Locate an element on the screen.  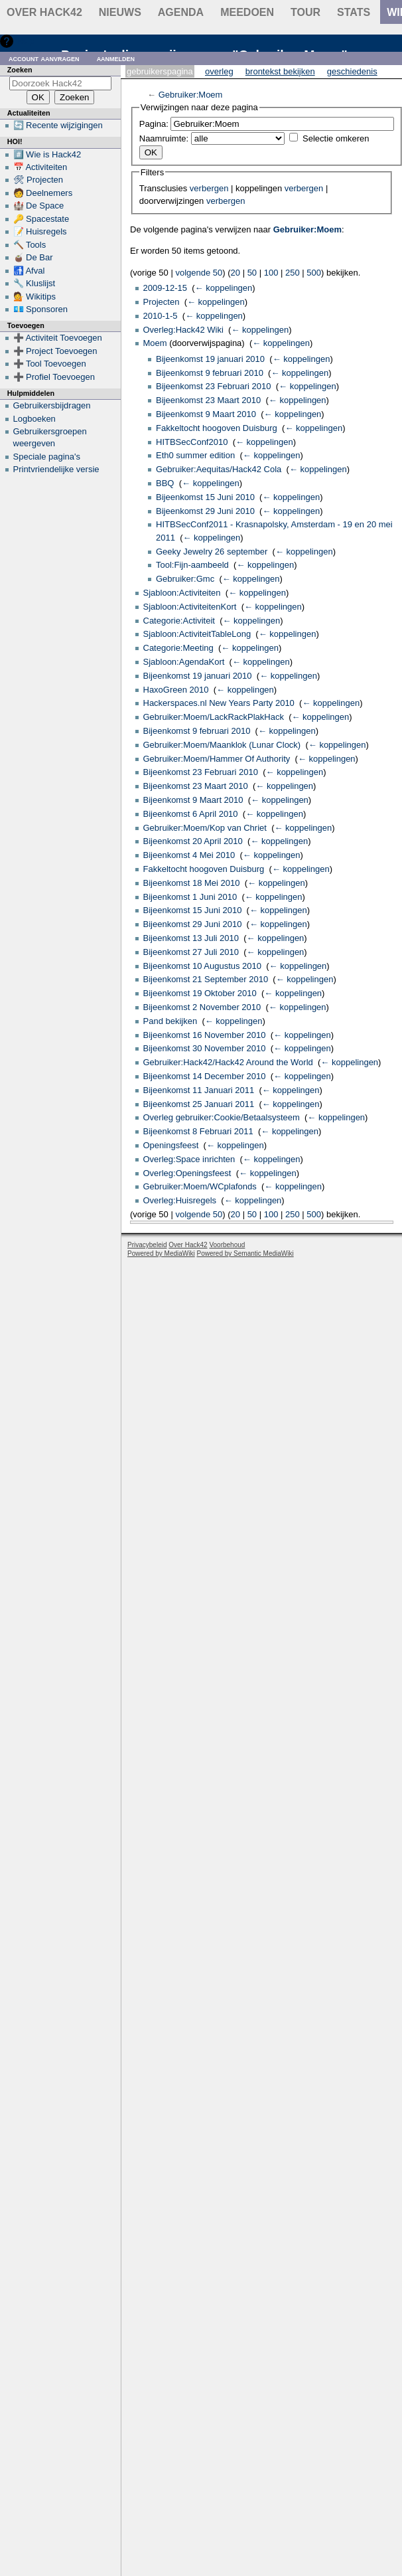
➕ Profiel Toevoegen is located at coordinates (54, 377).